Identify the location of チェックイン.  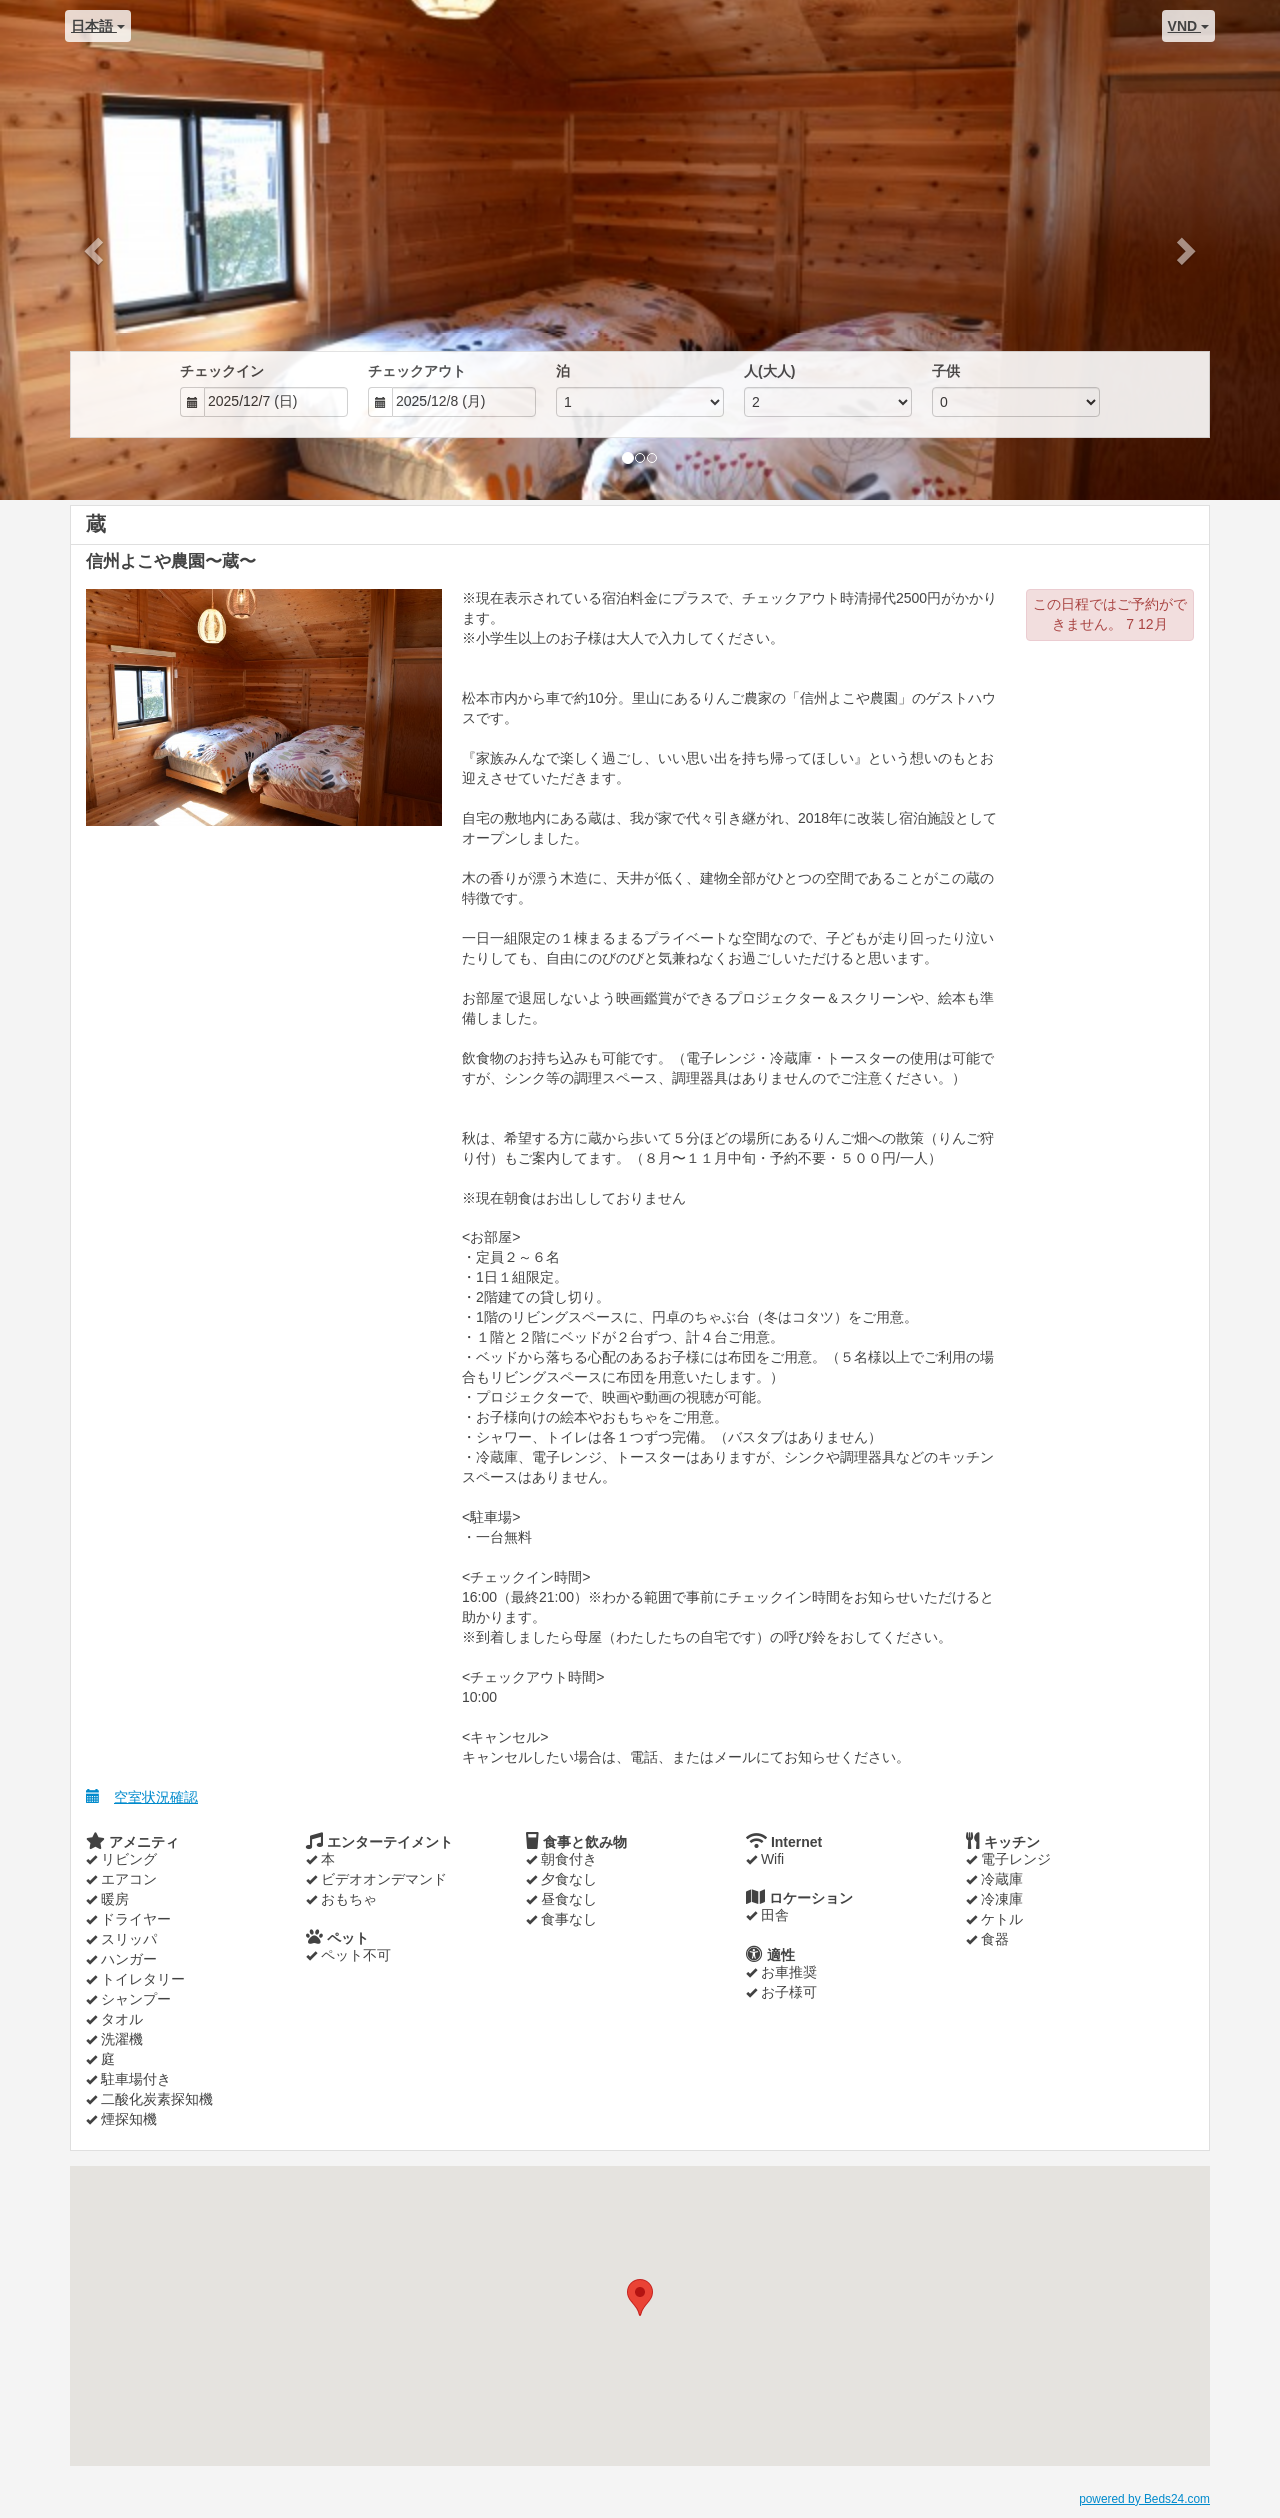
(222, 371).